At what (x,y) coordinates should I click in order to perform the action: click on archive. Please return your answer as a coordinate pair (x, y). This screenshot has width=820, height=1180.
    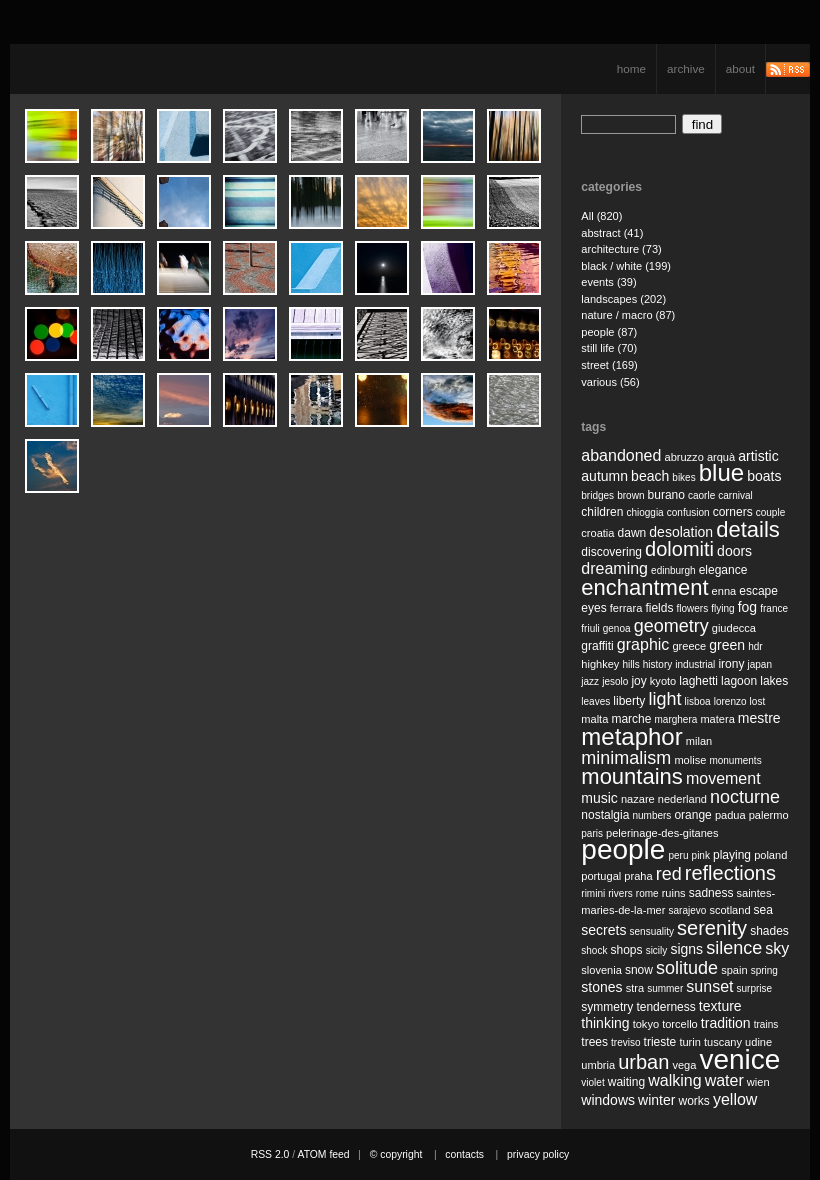
    Looking at the image, I should click on (686, 68).